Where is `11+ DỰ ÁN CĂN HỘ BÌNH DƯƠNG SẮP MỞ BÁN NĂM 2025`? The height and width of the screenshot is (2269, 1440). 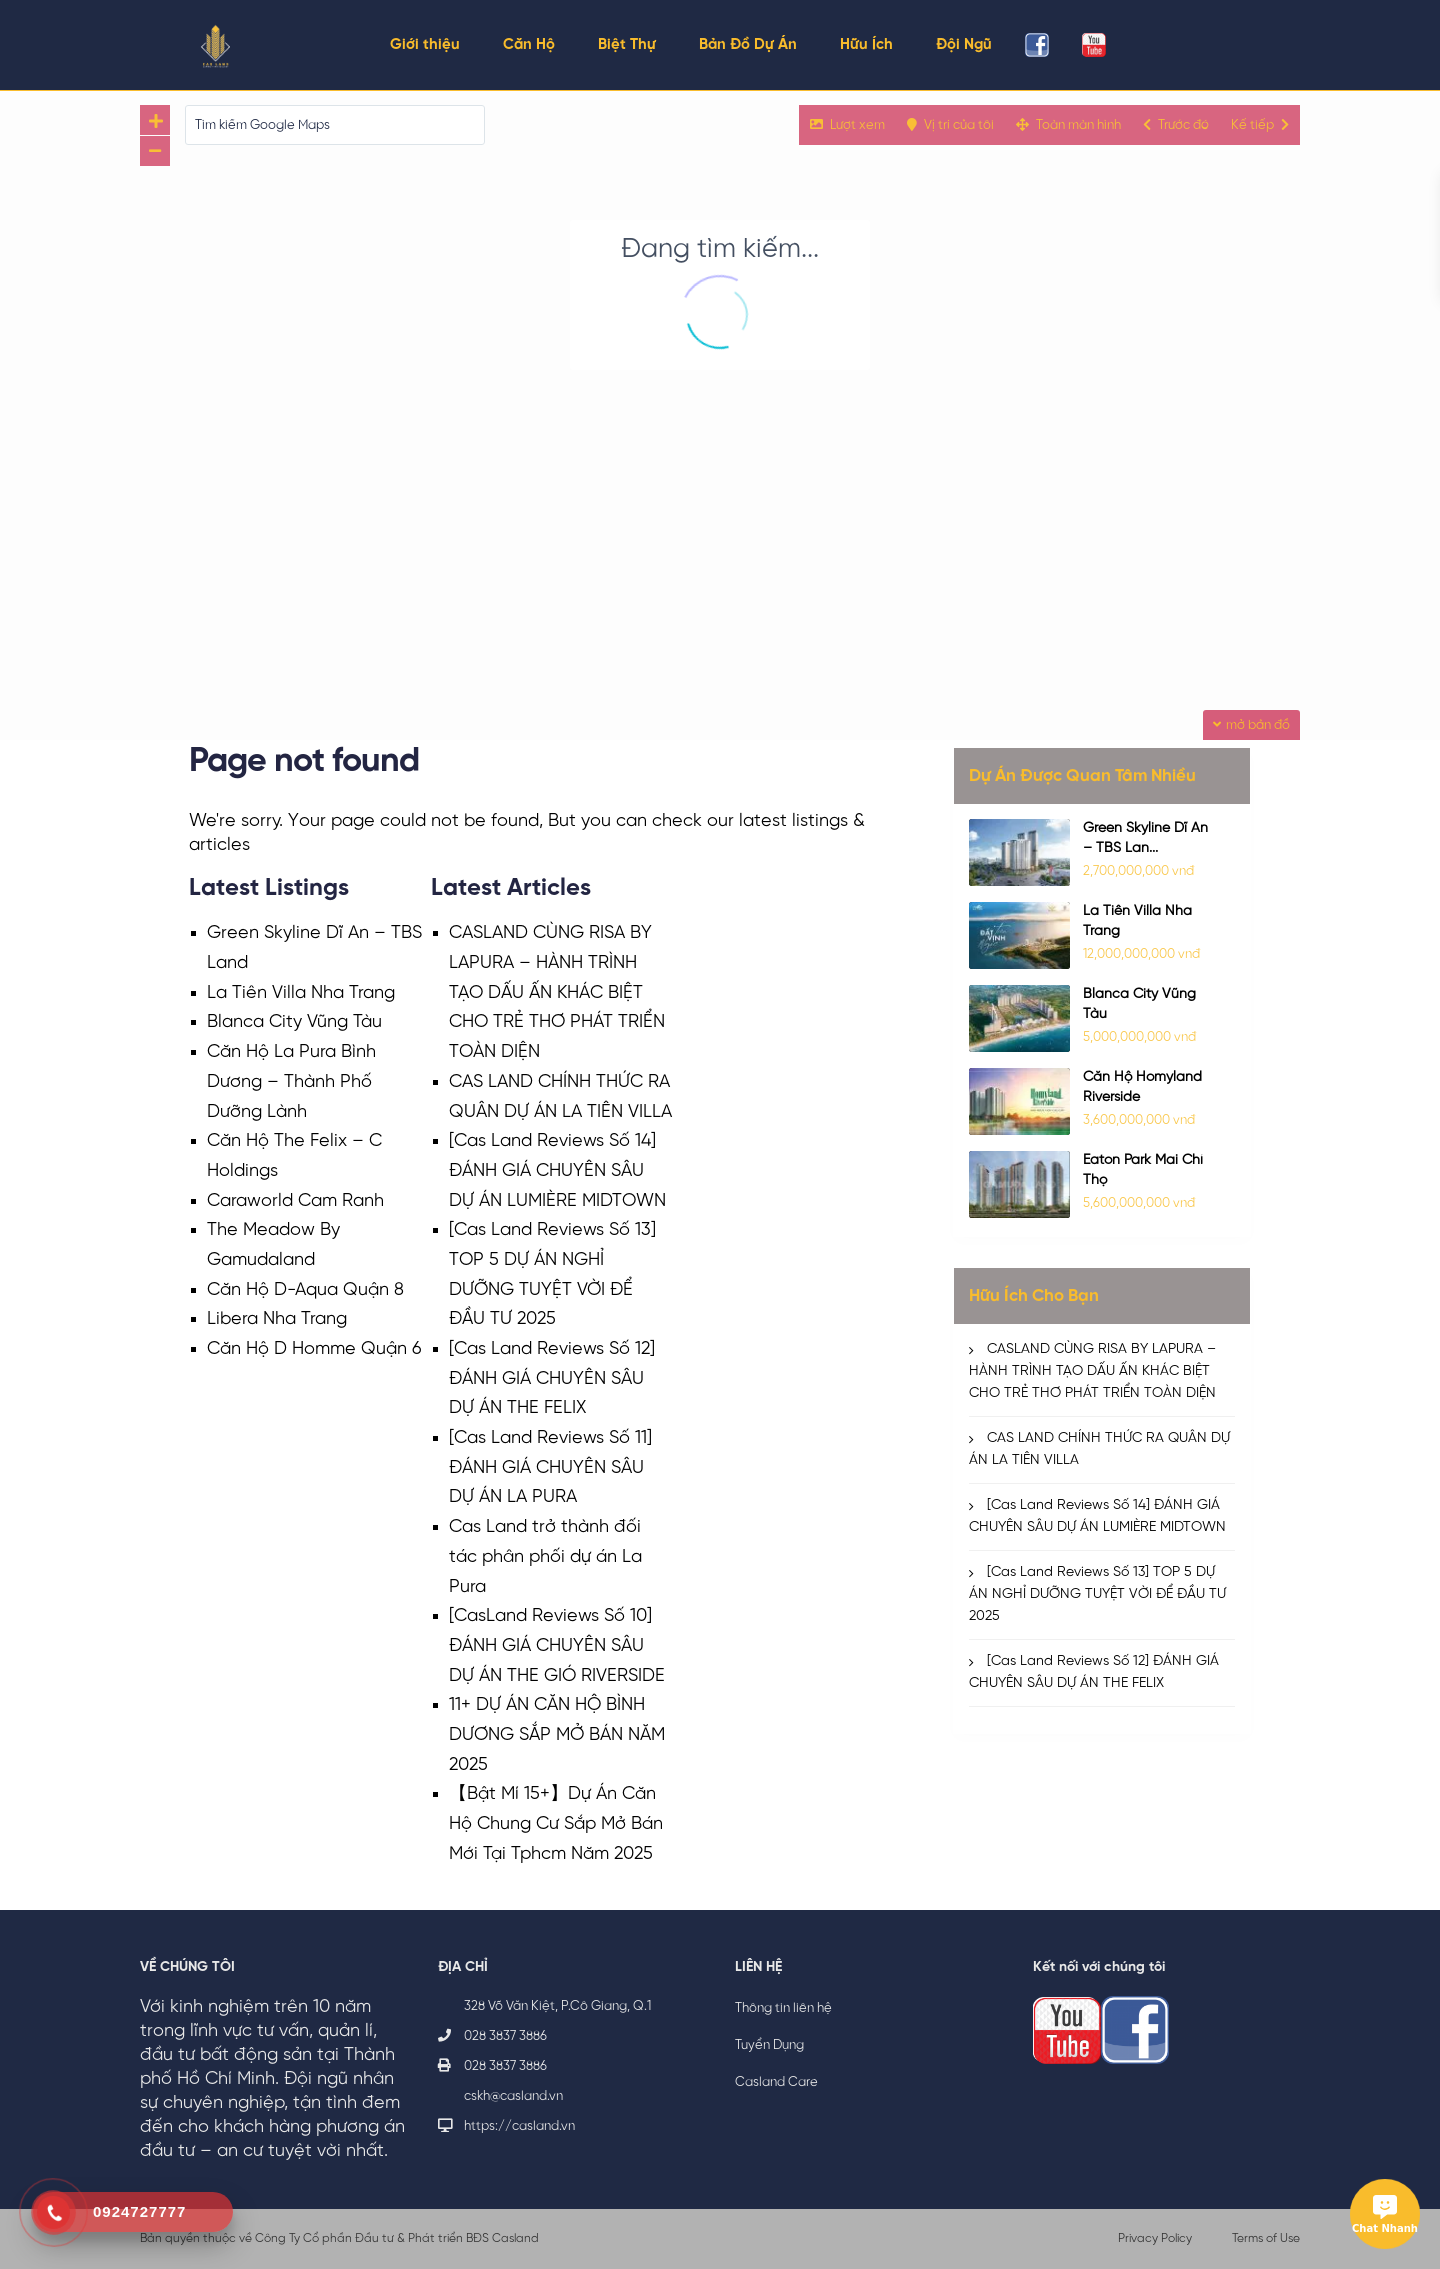
11+ DỰ ÁN CĂN HỘ BÌNH DƯƠNG SẮP MỞ BÁN NĂM 2025 is located at coordinates (557, 1735).